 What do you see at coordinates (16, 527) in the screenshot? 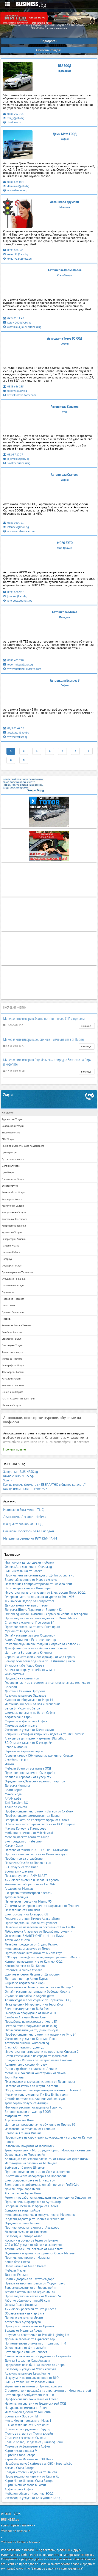
I see `istanoev@mail.bg` at bounding box center [16, 527].